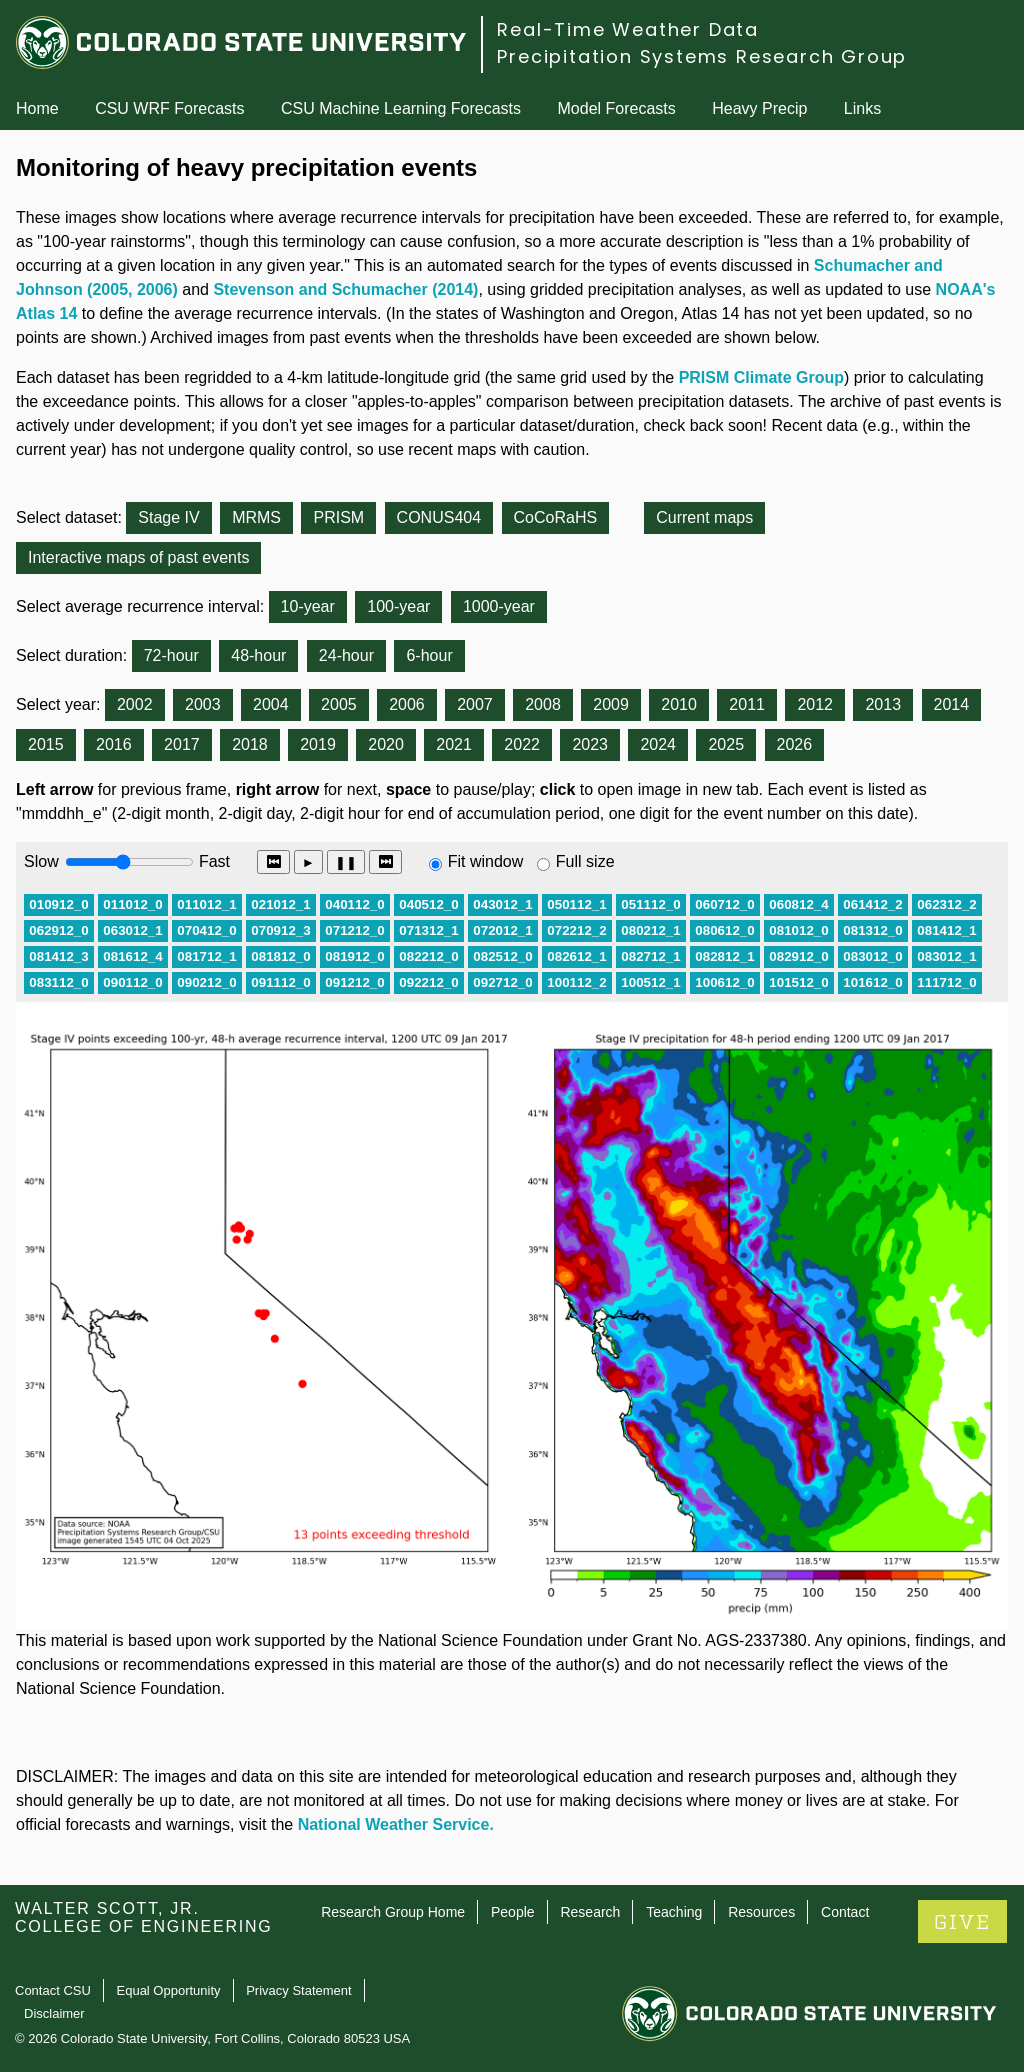  I want to click on Home, so click(37, 108).